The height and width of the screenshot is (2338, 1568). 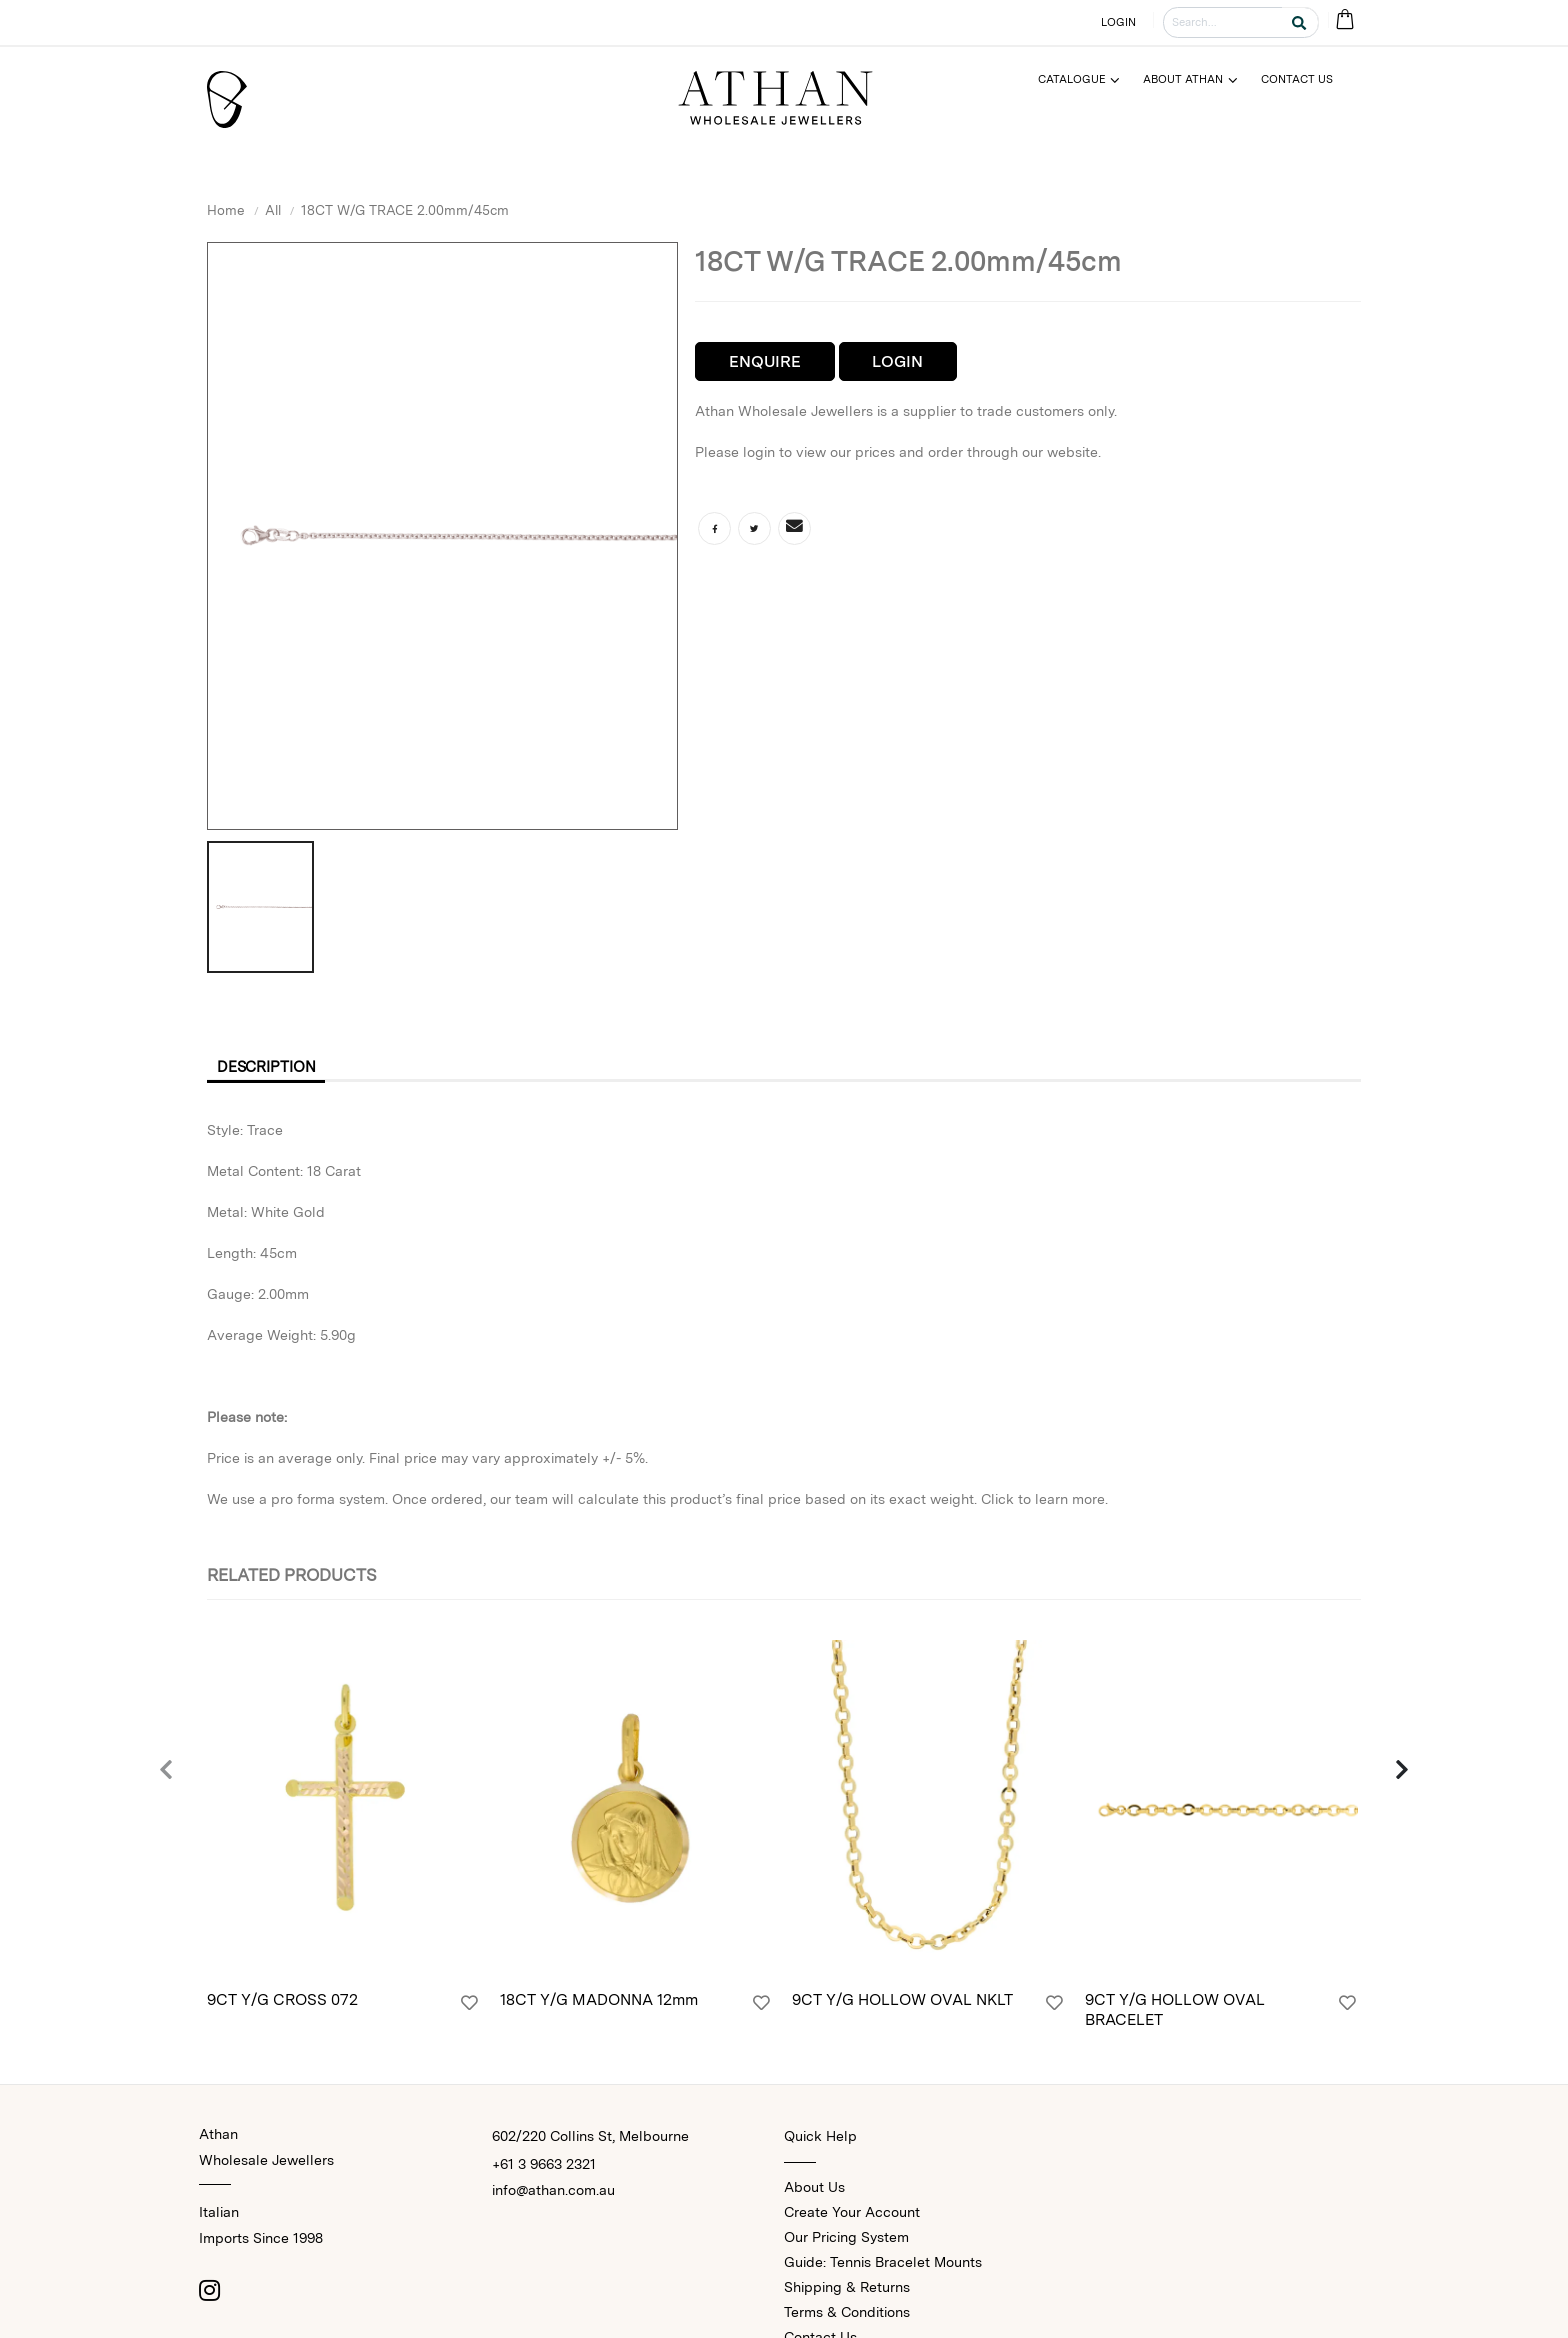 I want to click on 9CT Y/G CROSS 072, so click(x=282, y=2004).